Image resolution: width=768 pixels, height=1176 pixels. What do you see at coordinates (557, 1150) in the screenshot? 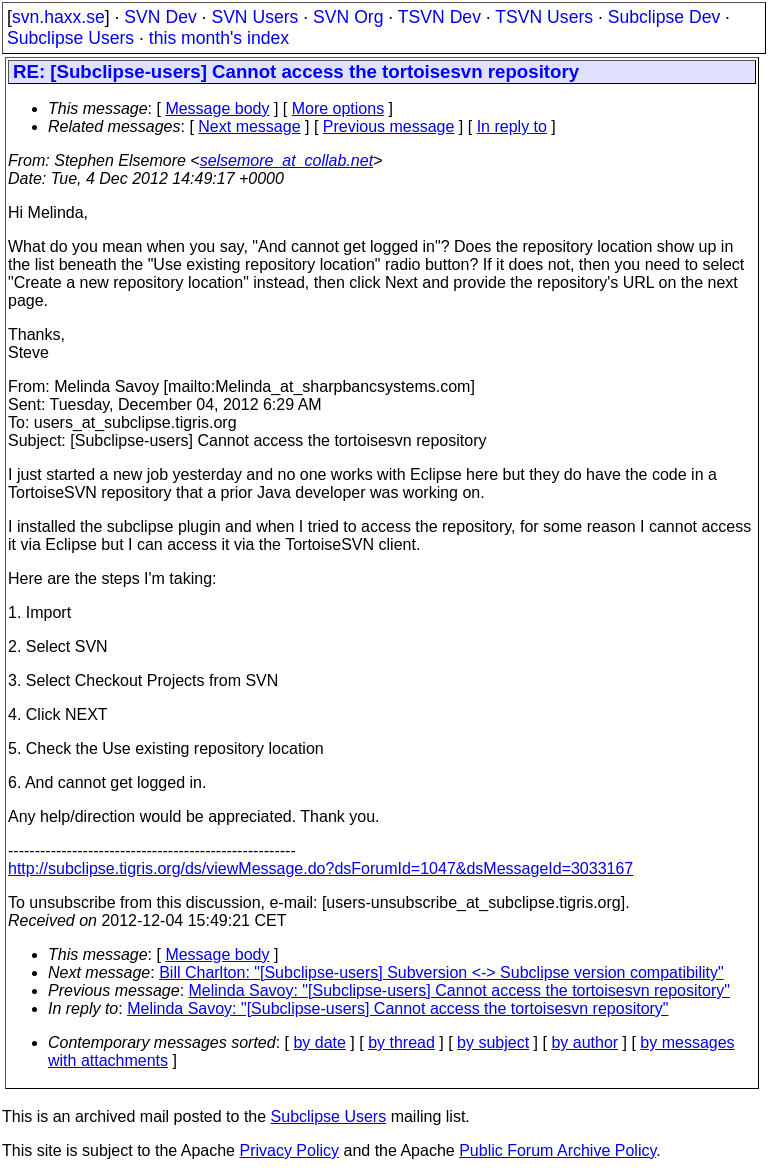
I see `Public Forum Archive Policy` at bounding box center [557, 1150].